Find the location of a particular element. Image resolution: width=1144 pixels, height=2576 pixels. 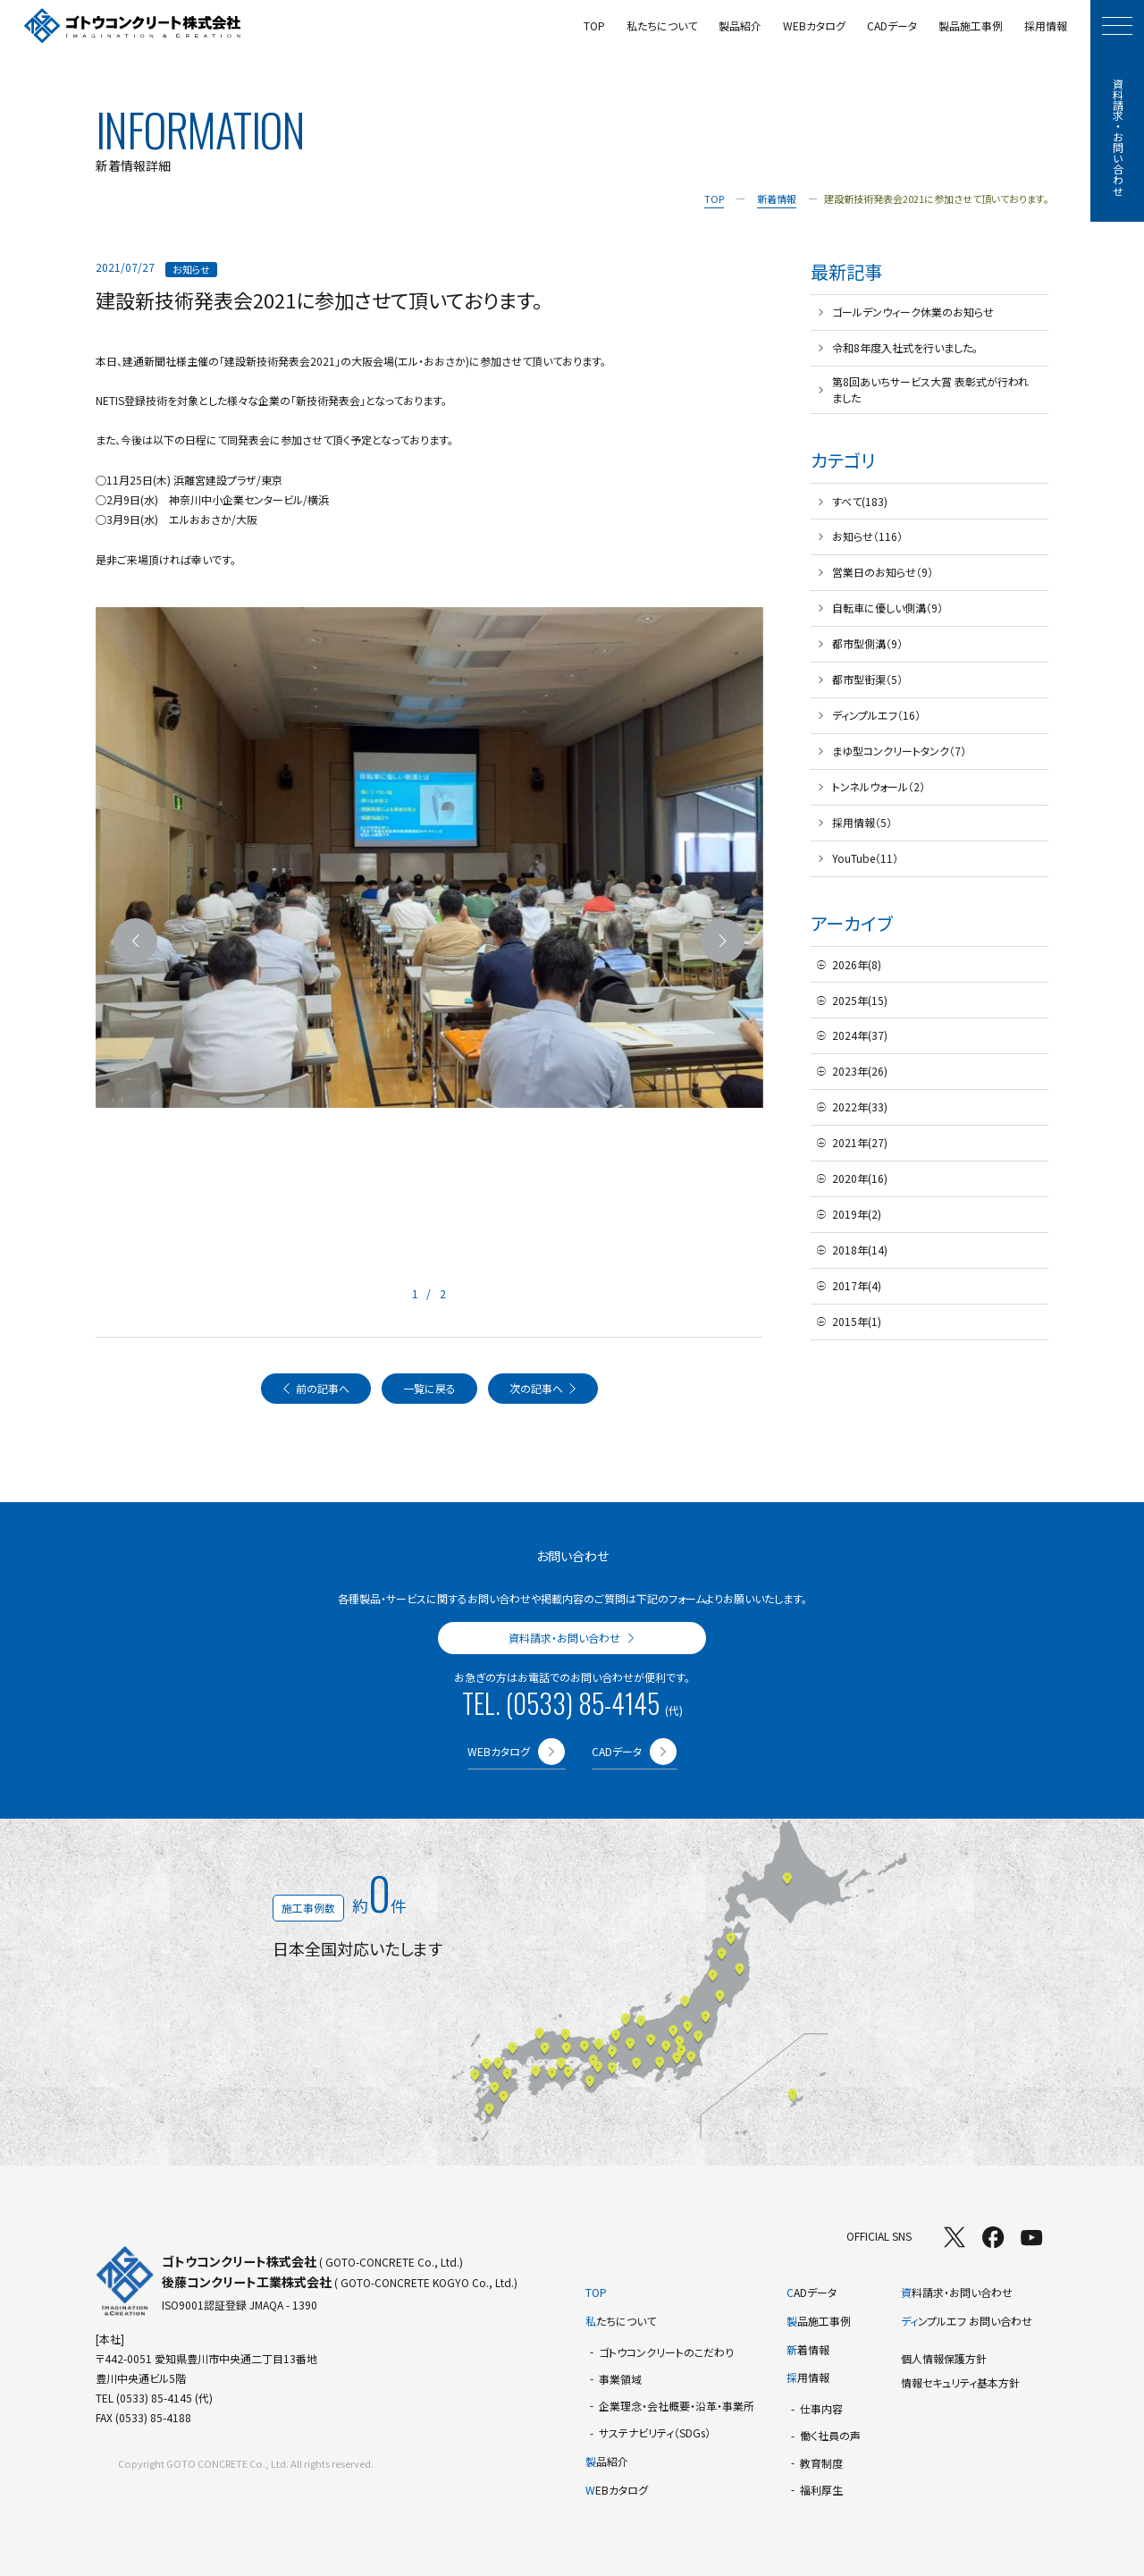

ンプルエフ お問い合わせ is located at coordinates (966, 2320).